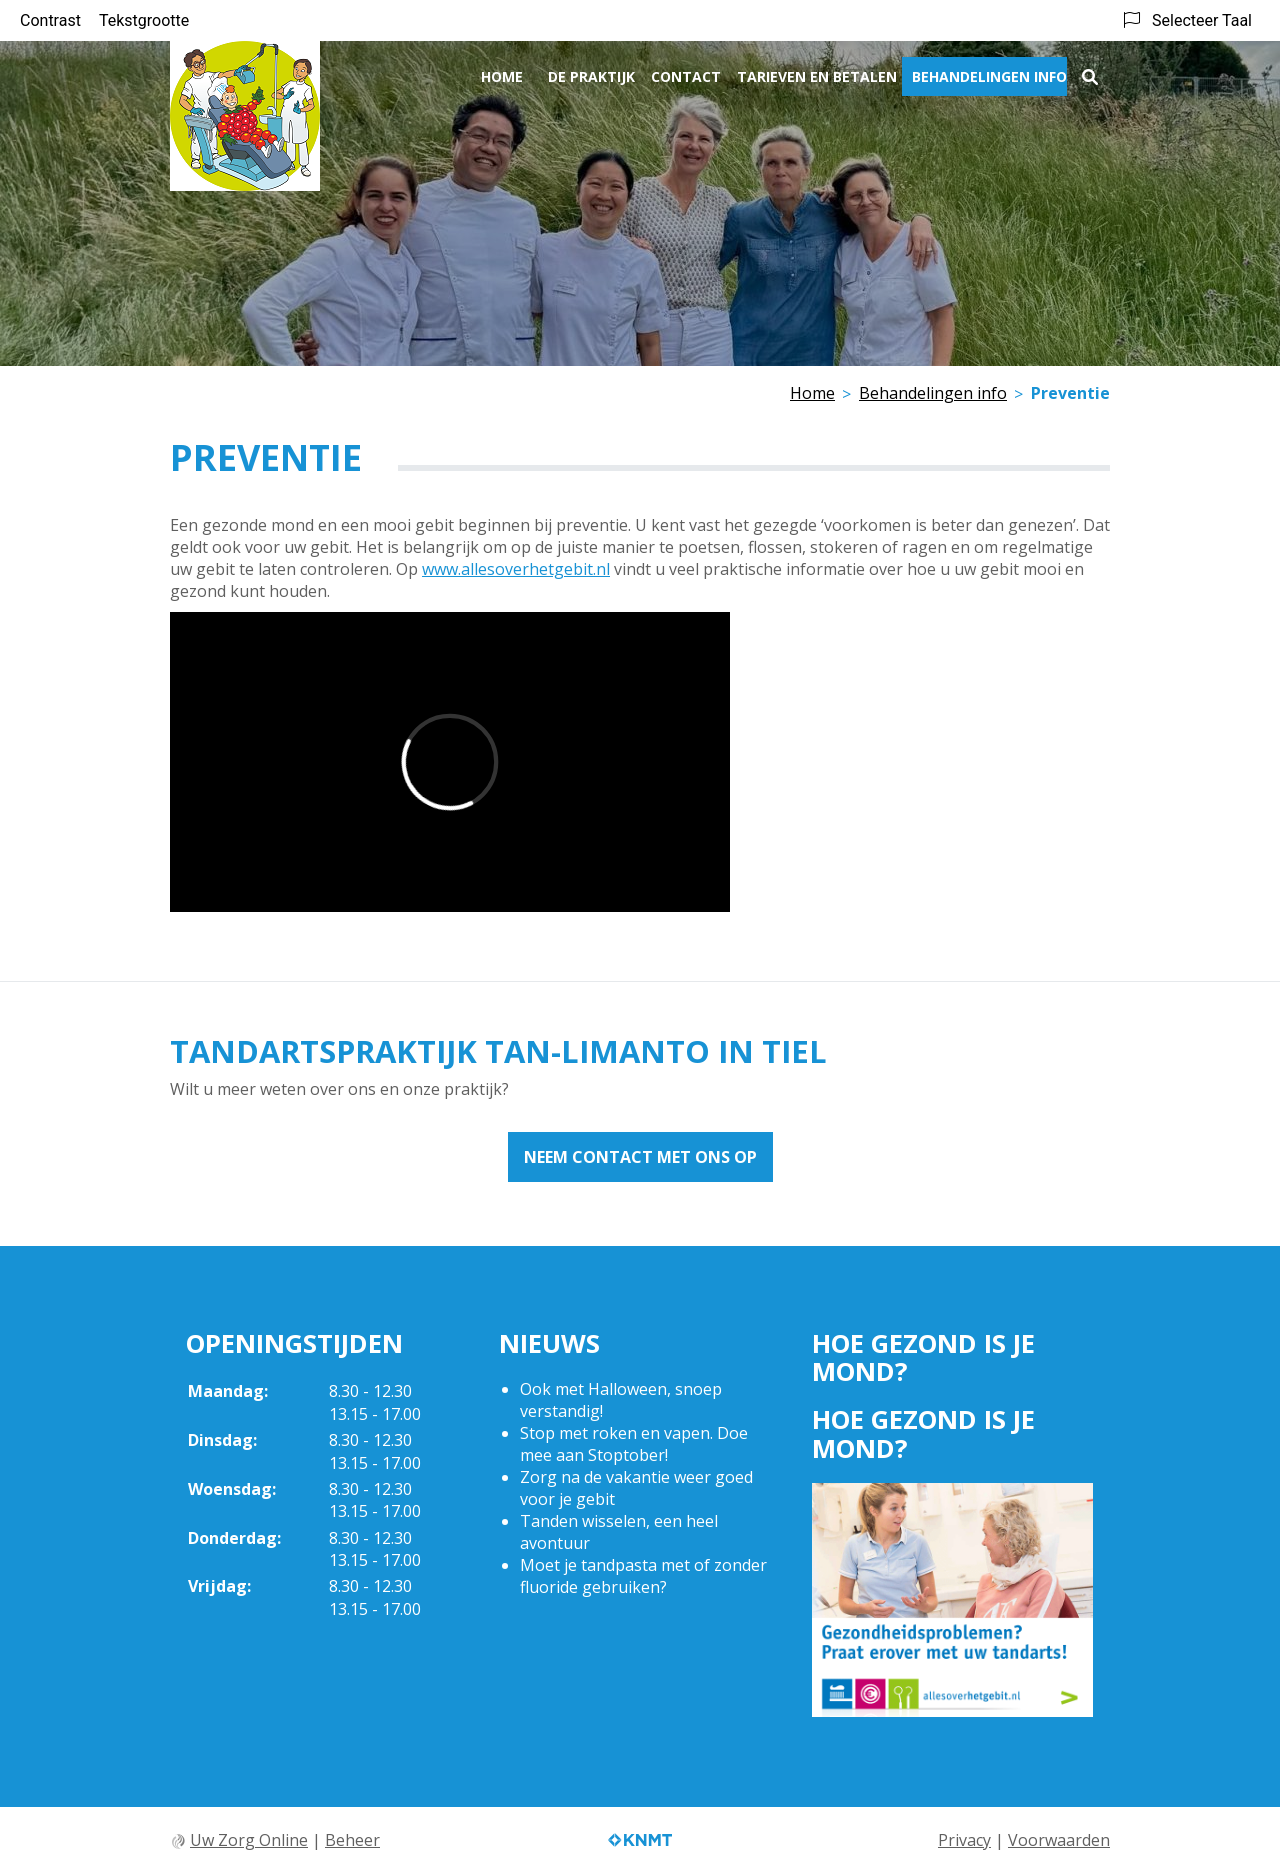 This screenshot has width=1280, height=1872. I want to click on Contact, so click(686, 76).